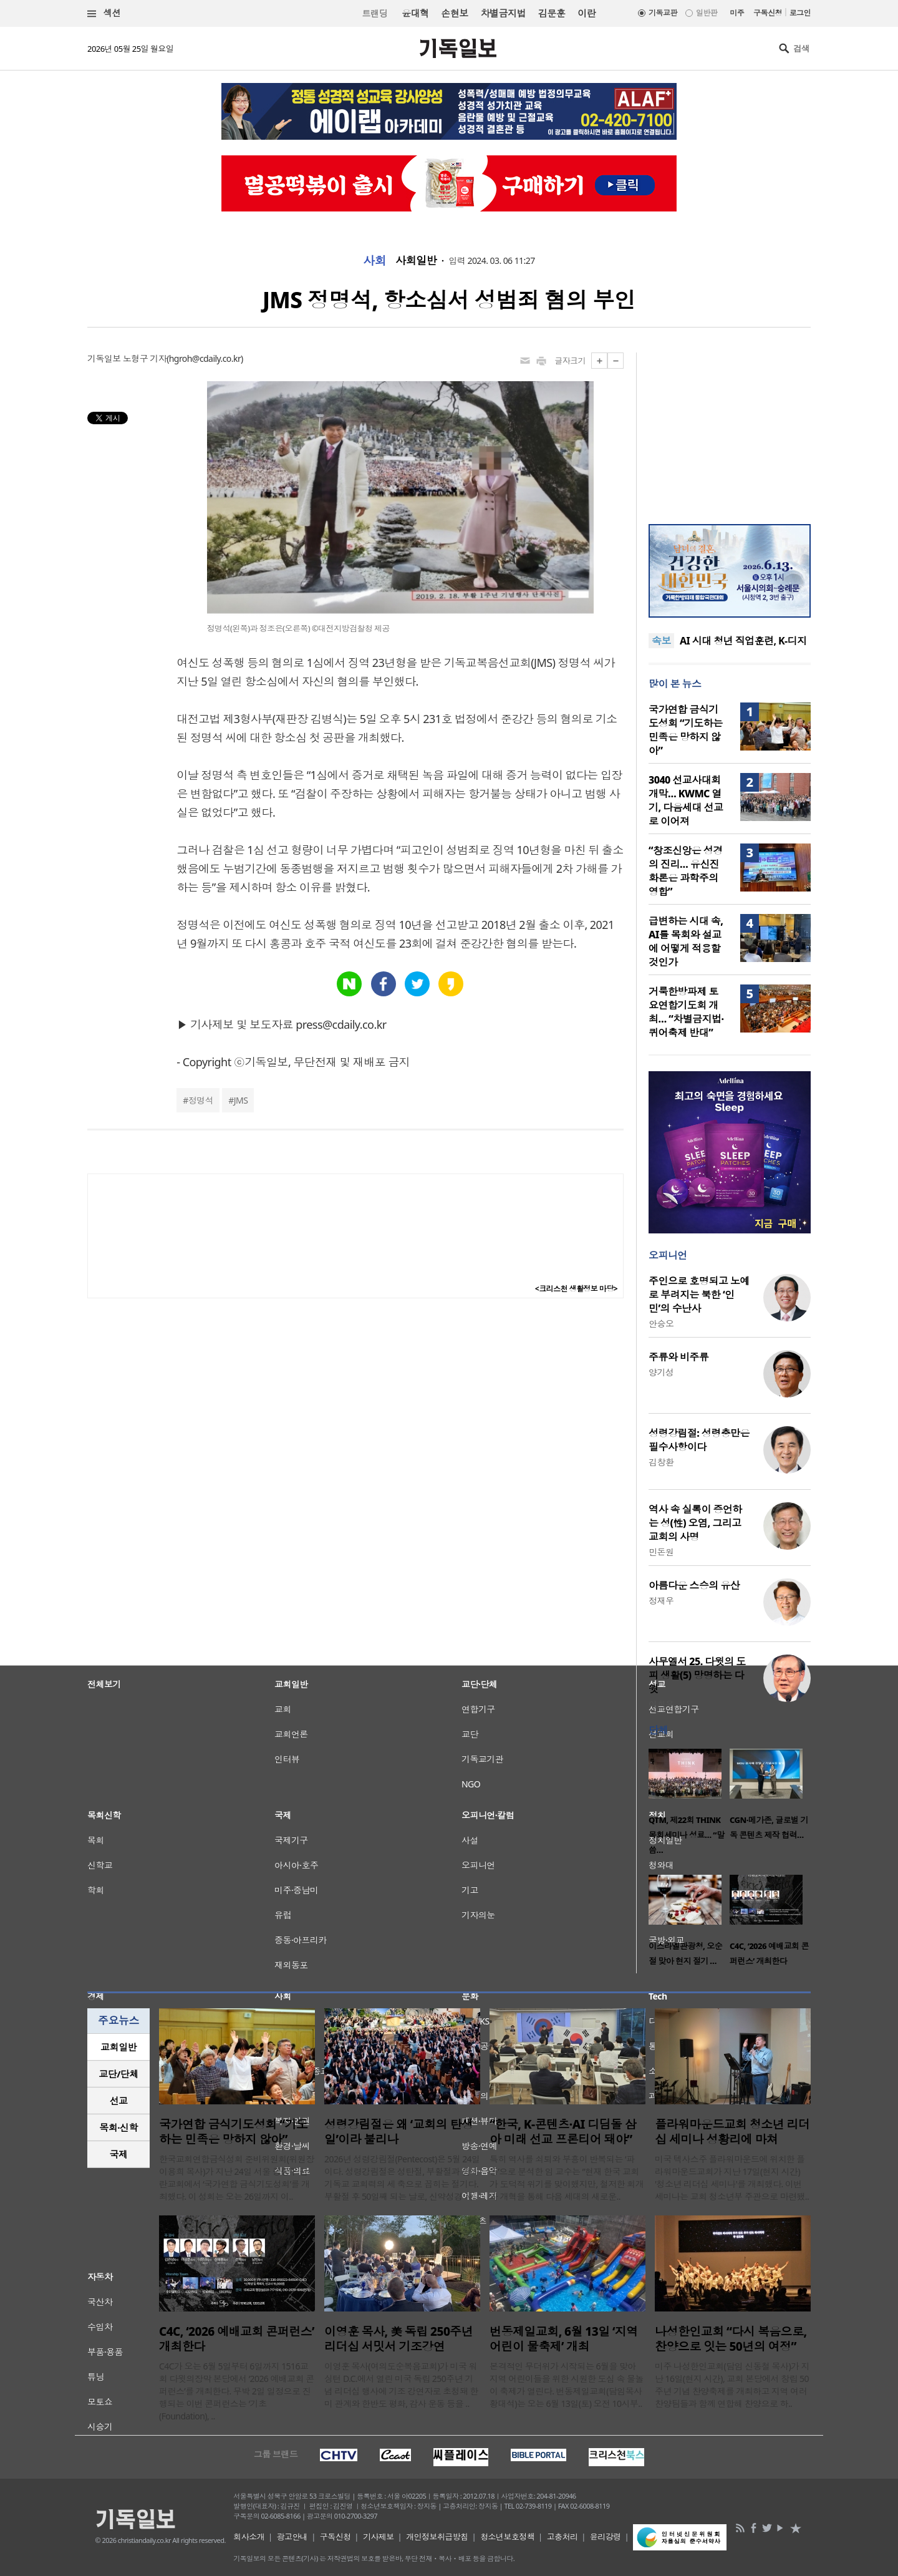 The width and height of the screenshot is (898, 2576). What do you see at coordinates (145, 358) in the screenshot?
I see `노형구 기자` at bounding box center [145, 358].